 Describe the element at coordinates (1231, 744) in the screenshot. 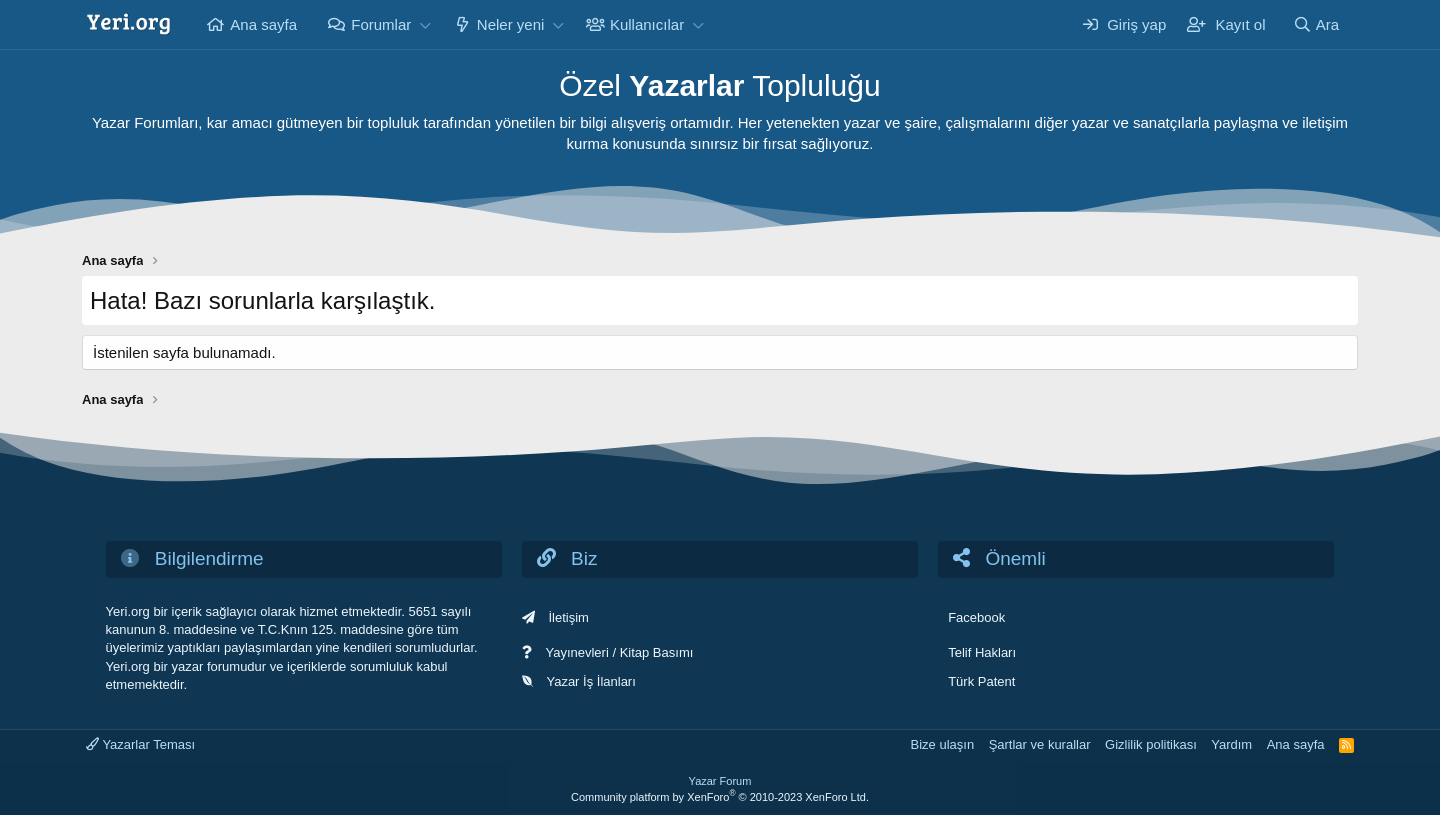

I see `Yardım` at that location.